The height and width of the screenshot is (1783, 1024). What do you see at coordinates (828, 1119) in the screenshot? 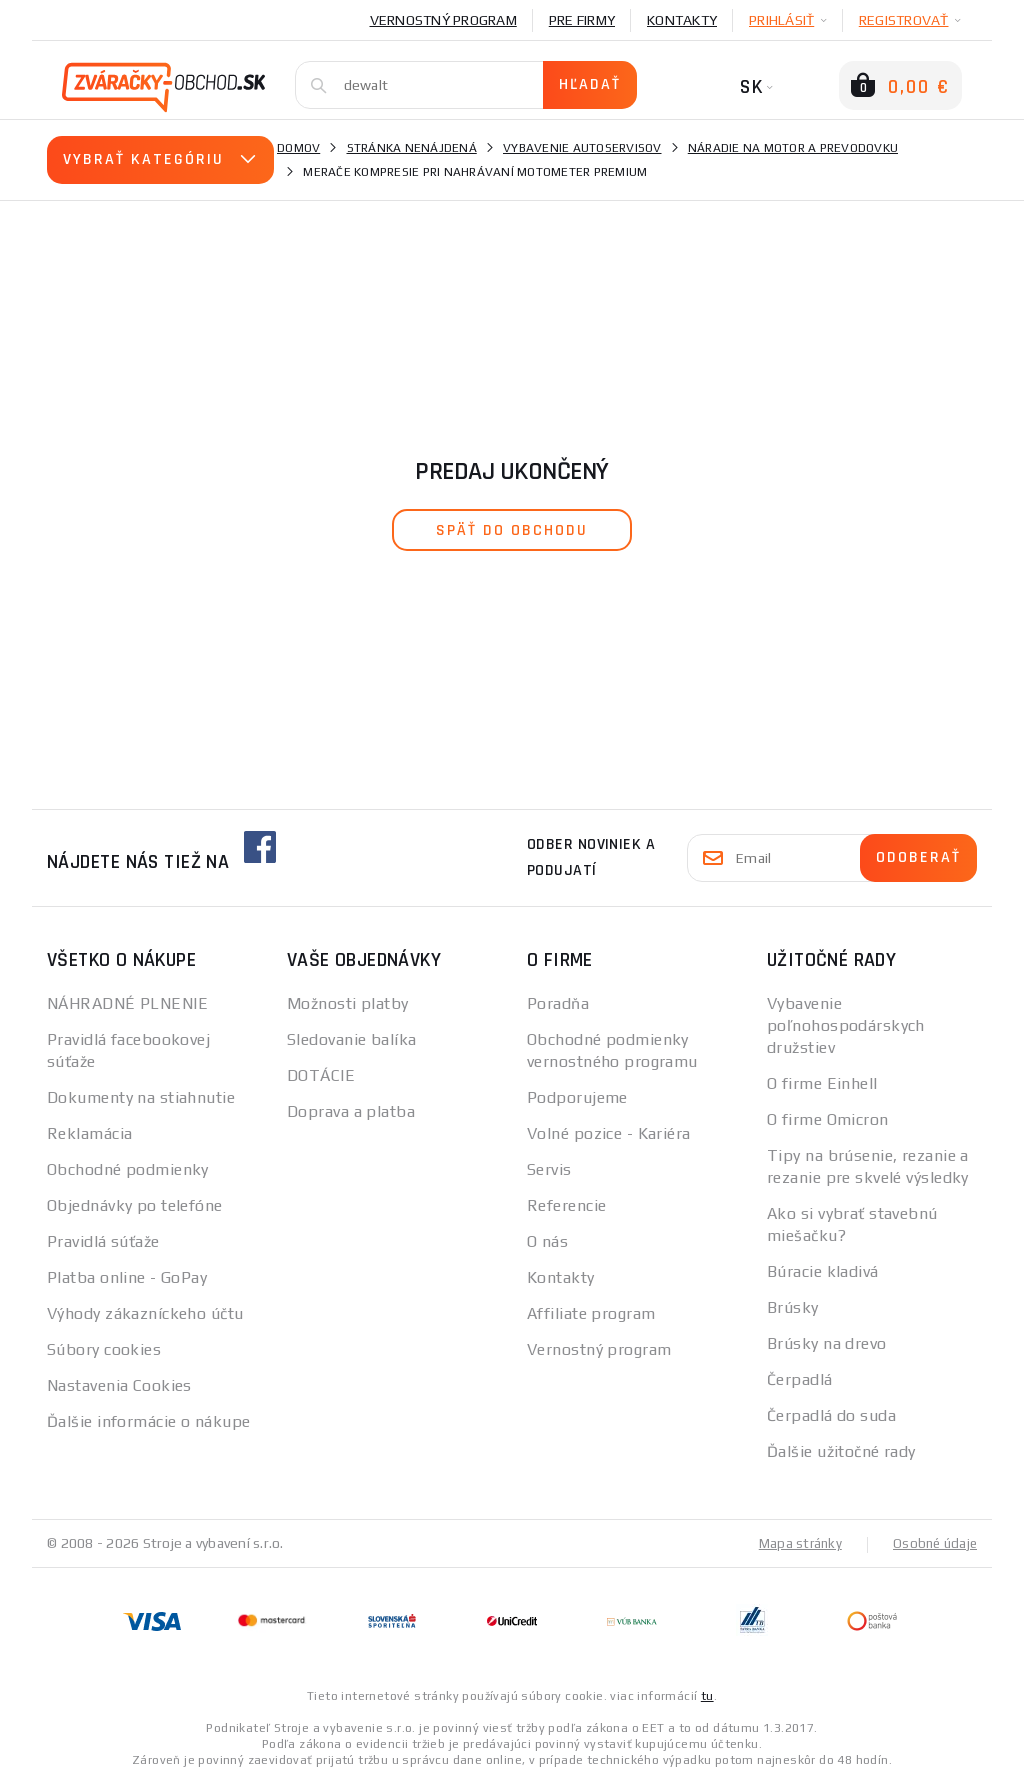
I see `O firme Omicron` at bounding box center [828, 1119].